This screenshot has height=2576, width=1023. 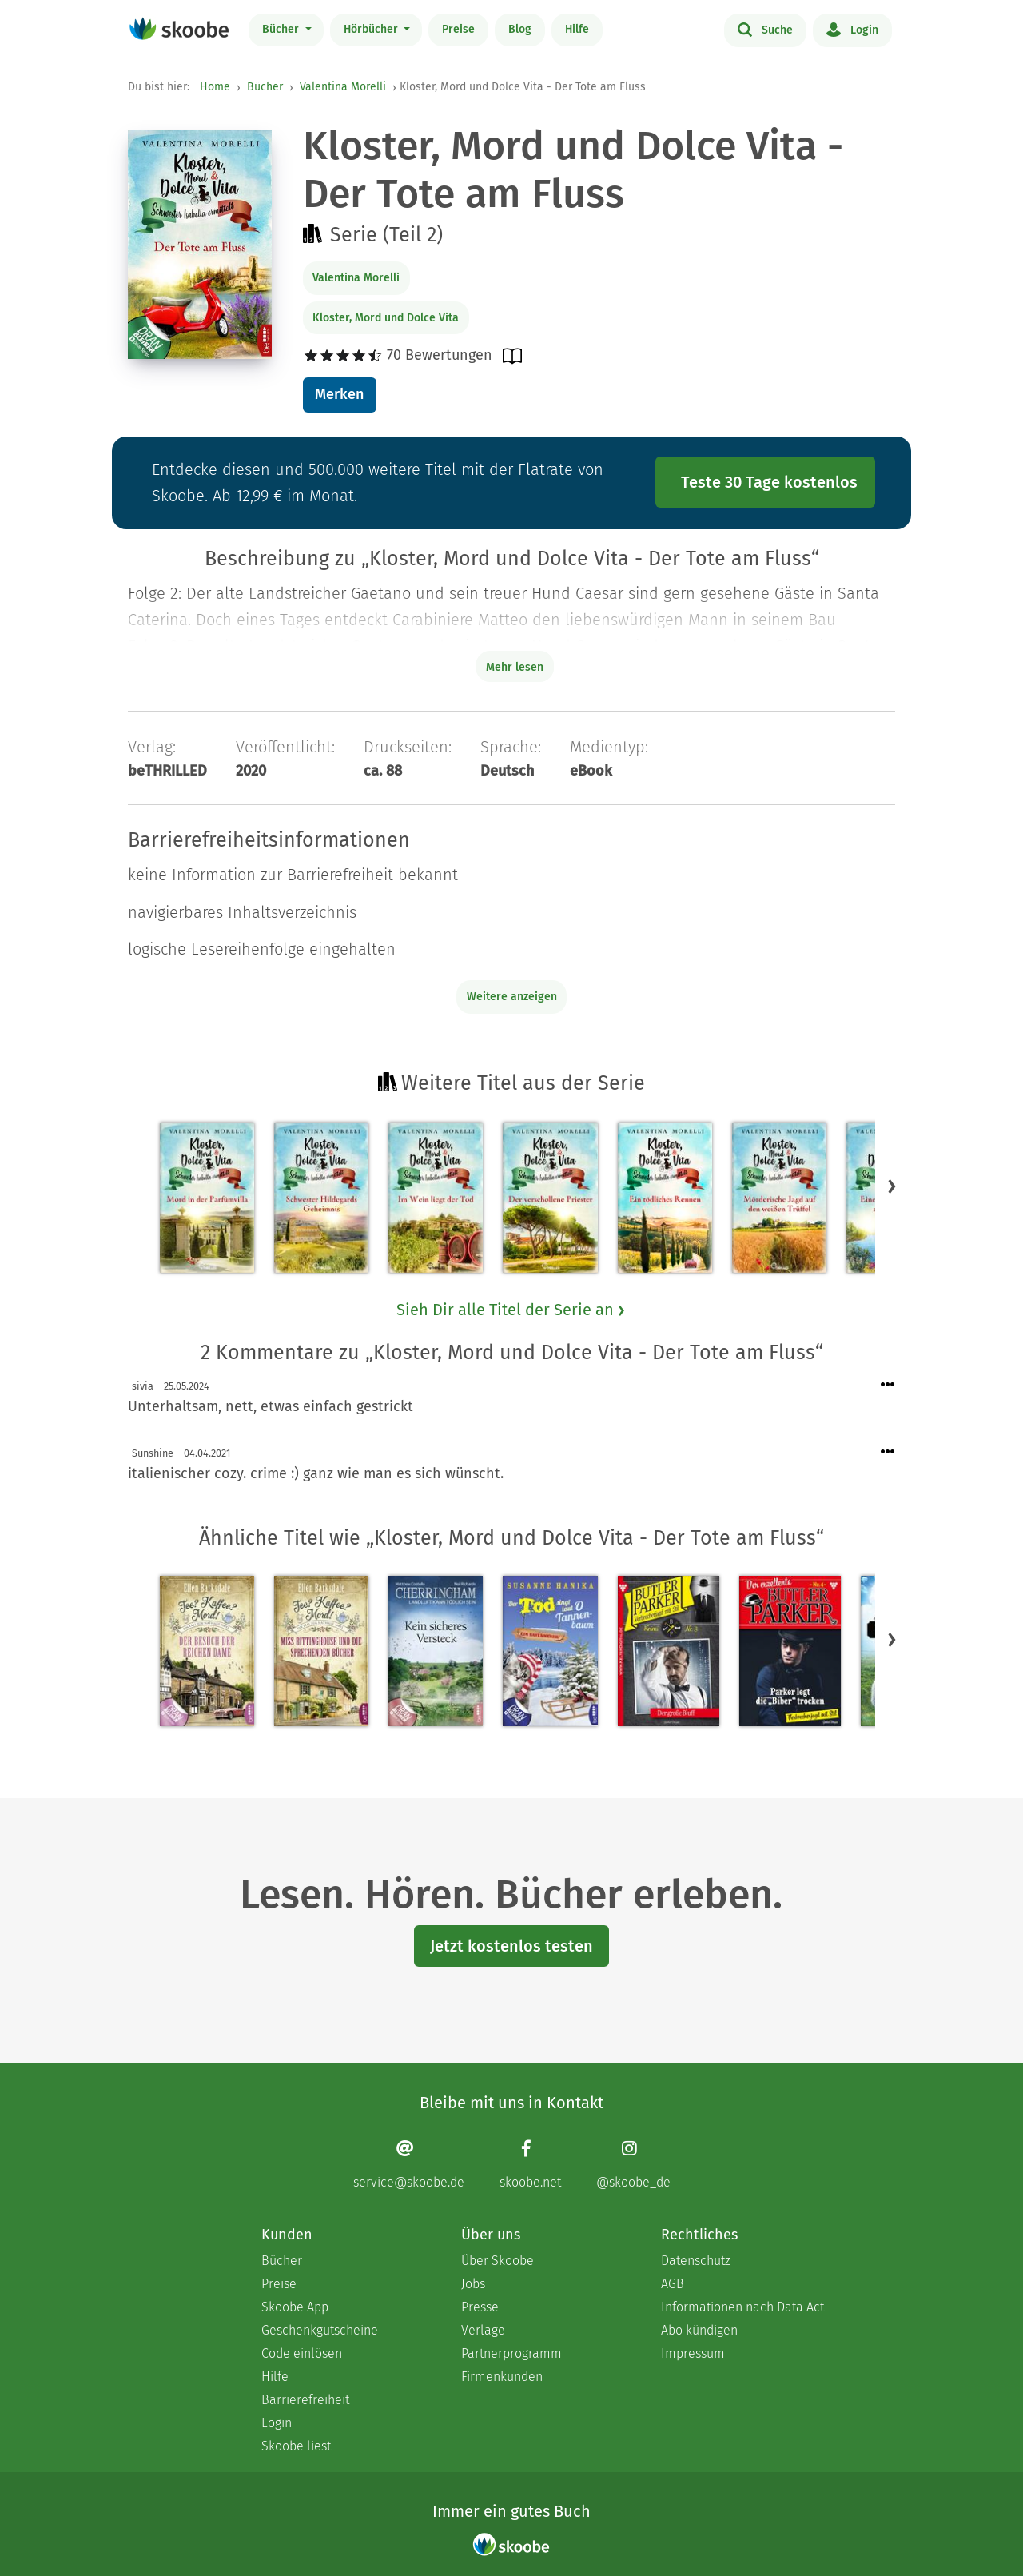 I want to click on Partnerprogramm, so click(x=511, y=2353).